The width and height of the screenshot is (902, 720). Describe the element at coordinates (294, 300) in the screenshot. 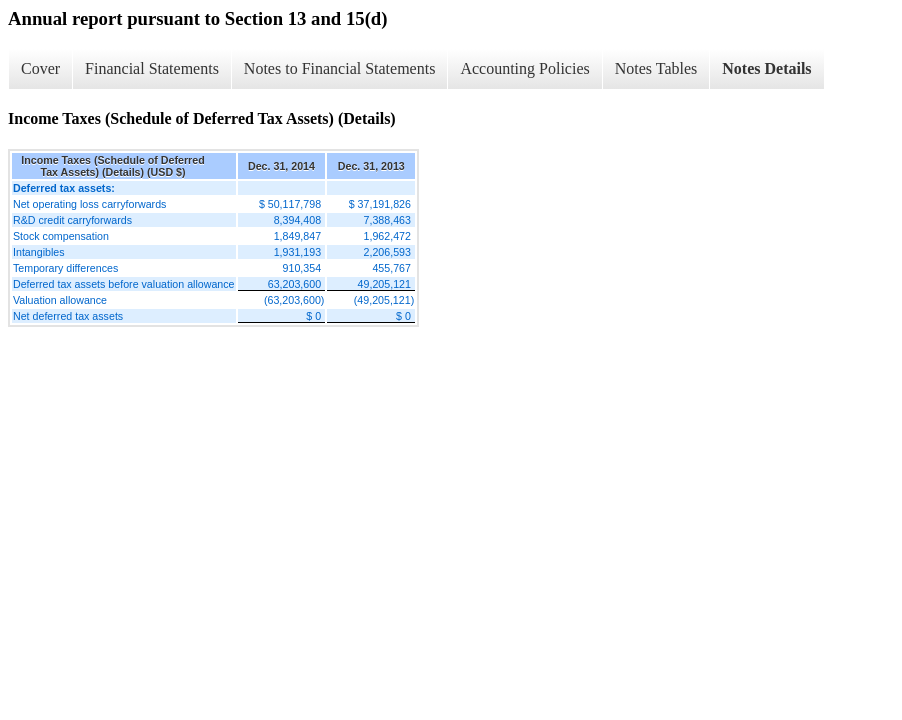

I see `(63,203,600)` at that location.